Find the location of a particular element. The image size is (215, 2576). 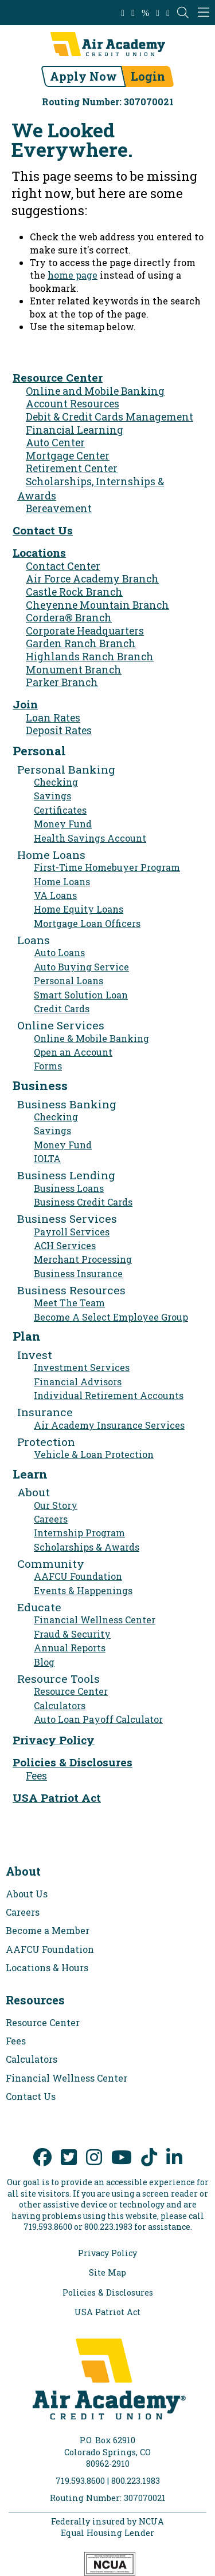

Scholarships & Awards is located at coordinates (86, 1547).